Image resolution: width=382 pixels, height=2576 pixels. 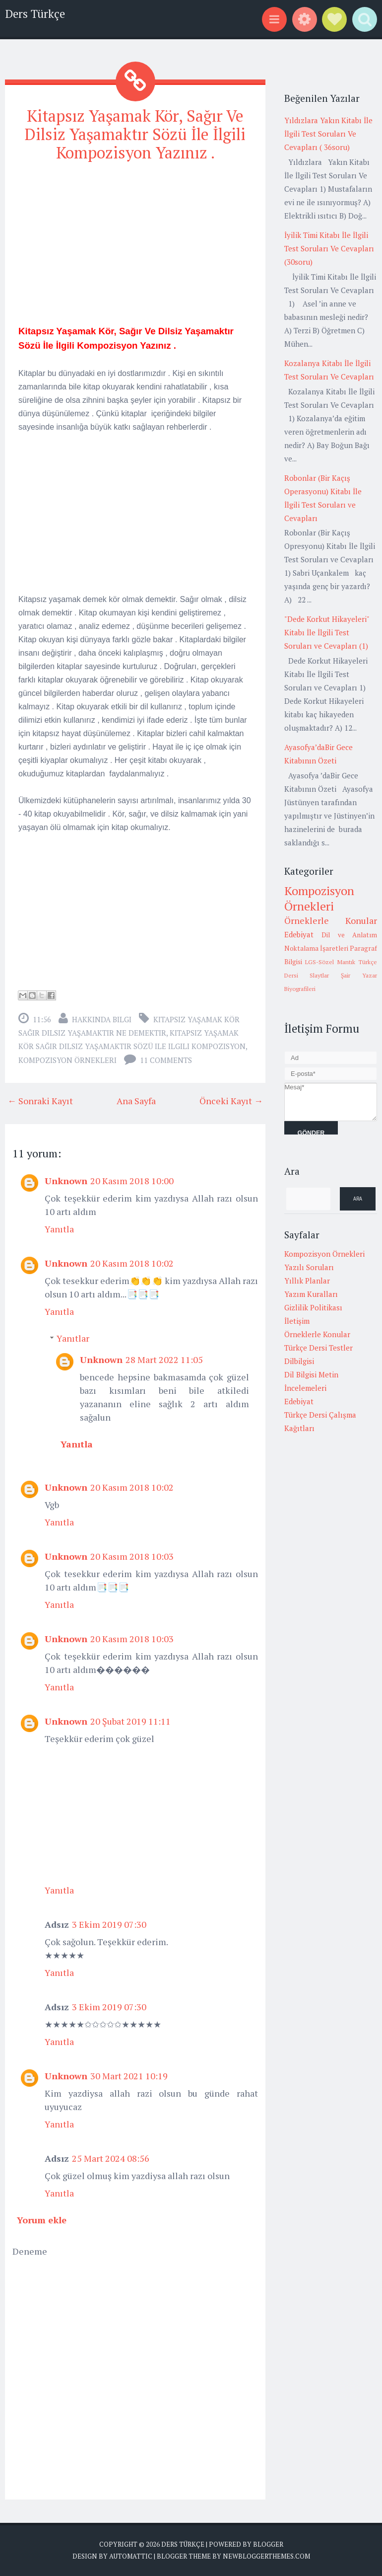 I want to click on Yıllık Planlar, so click(x=307, y=1281).